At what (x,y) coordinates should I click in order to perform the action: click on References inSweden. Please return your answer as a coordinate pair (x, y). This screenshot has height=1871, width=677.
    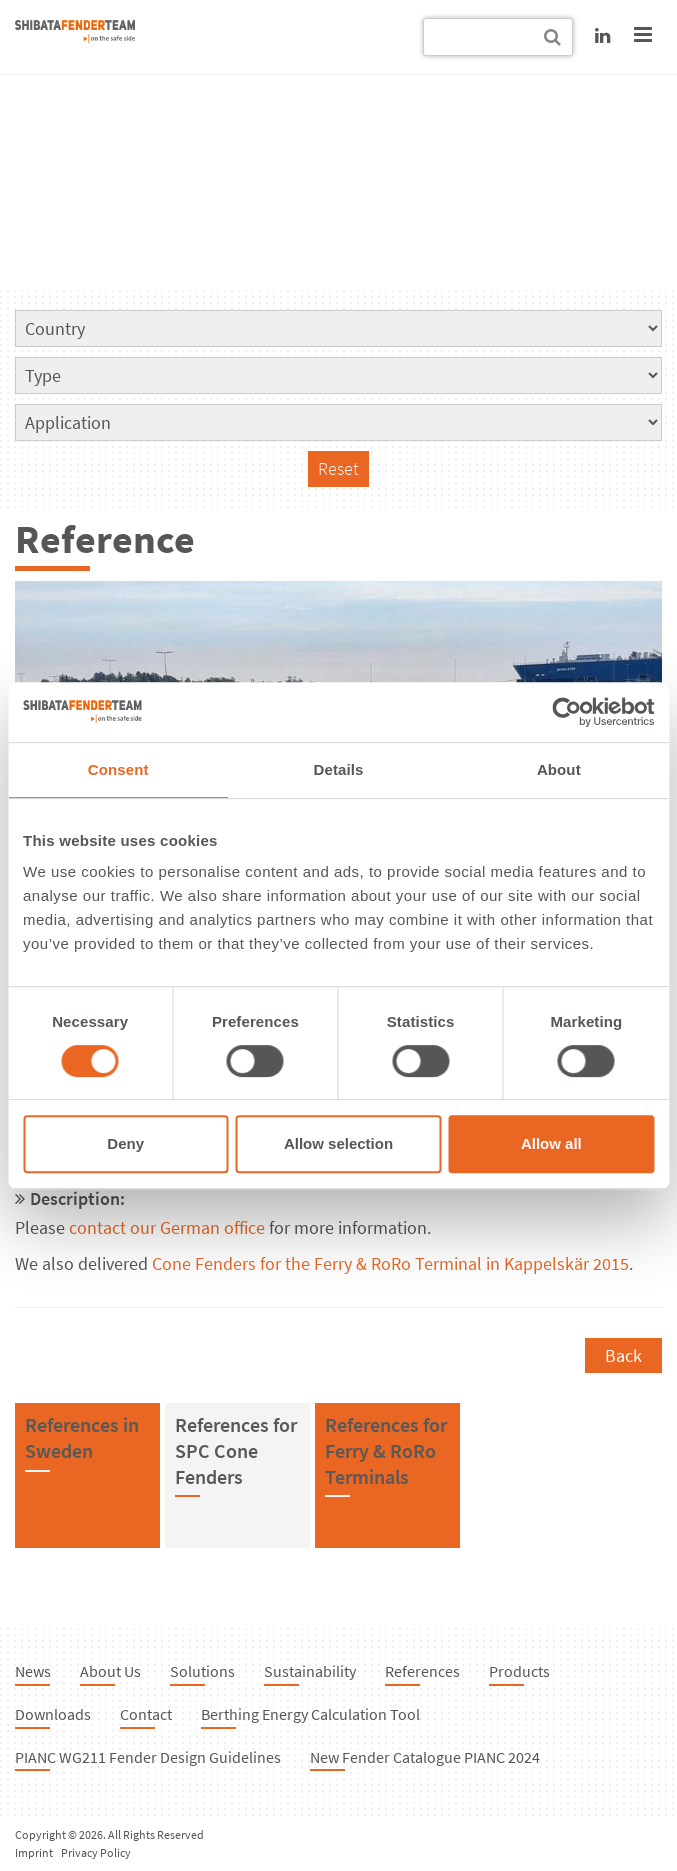
    Looking at the image, I should click on (82, 1437).